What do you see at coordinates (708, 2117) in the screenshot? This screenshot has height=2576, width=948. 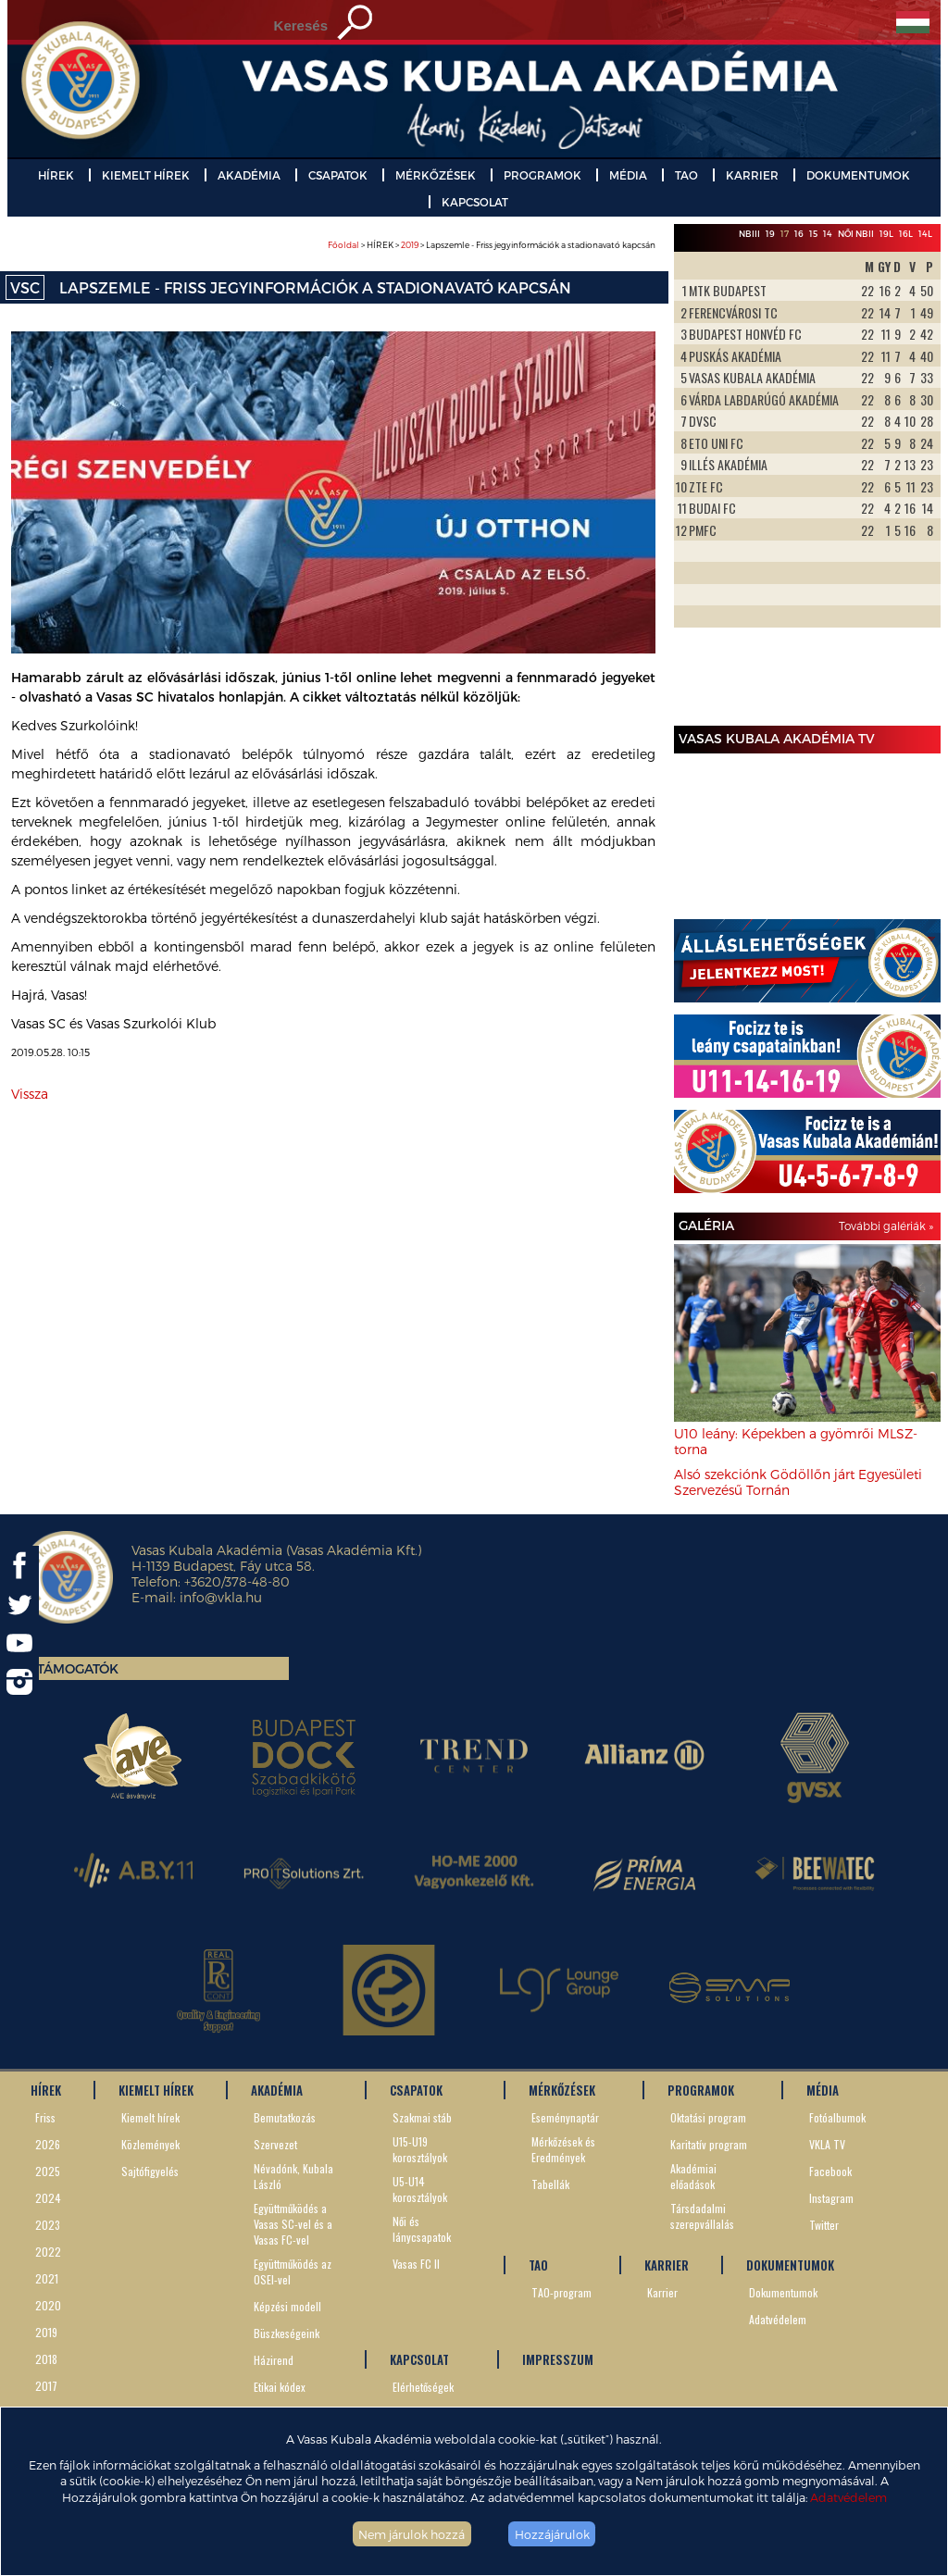 I see `Oktatási program` at bounding box center [708, 2117].